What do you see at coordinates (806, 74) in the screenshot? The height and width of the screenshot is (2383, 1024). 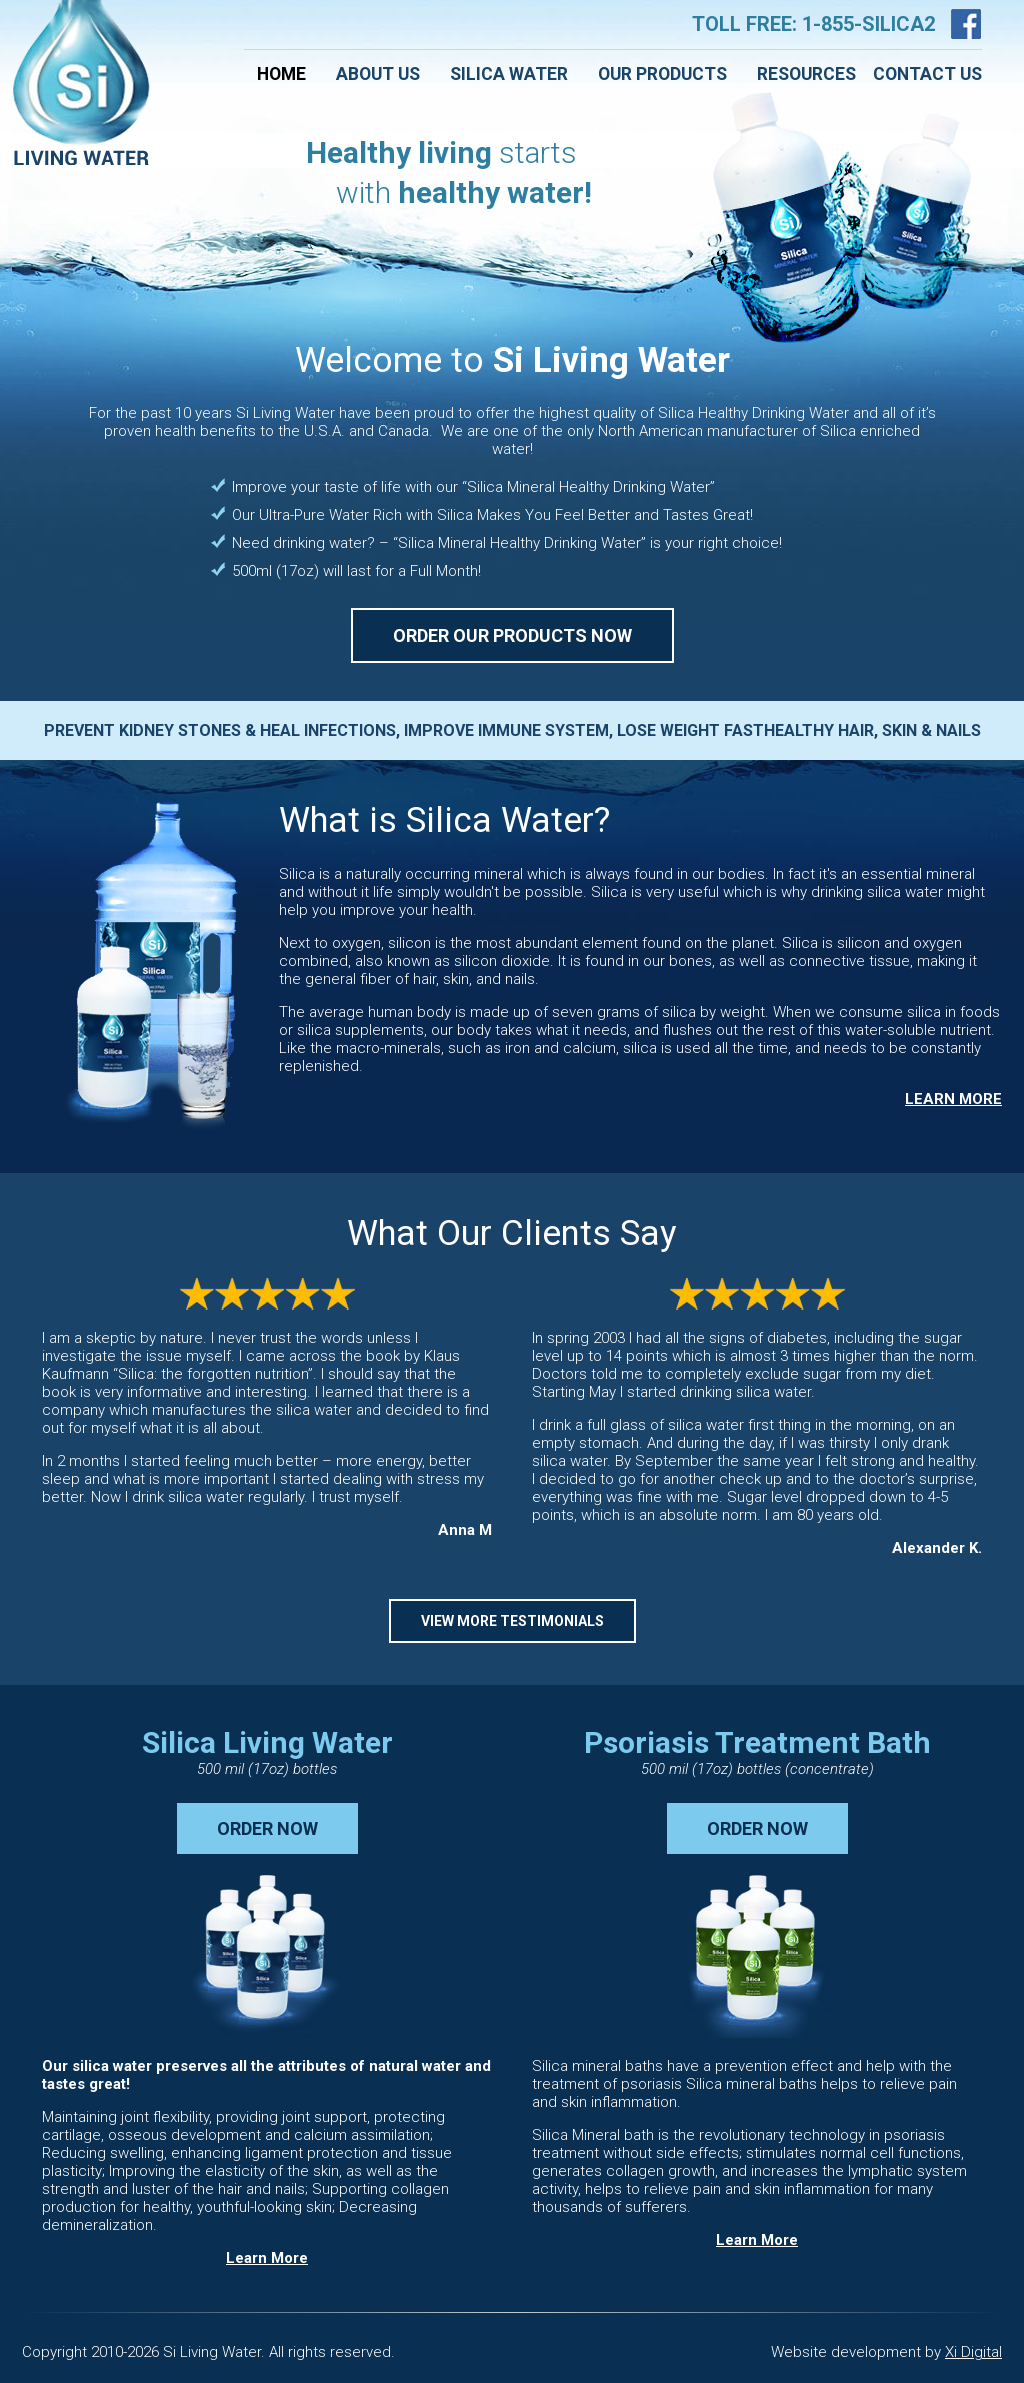 I see `Resources` at bounding box center [806, 74].